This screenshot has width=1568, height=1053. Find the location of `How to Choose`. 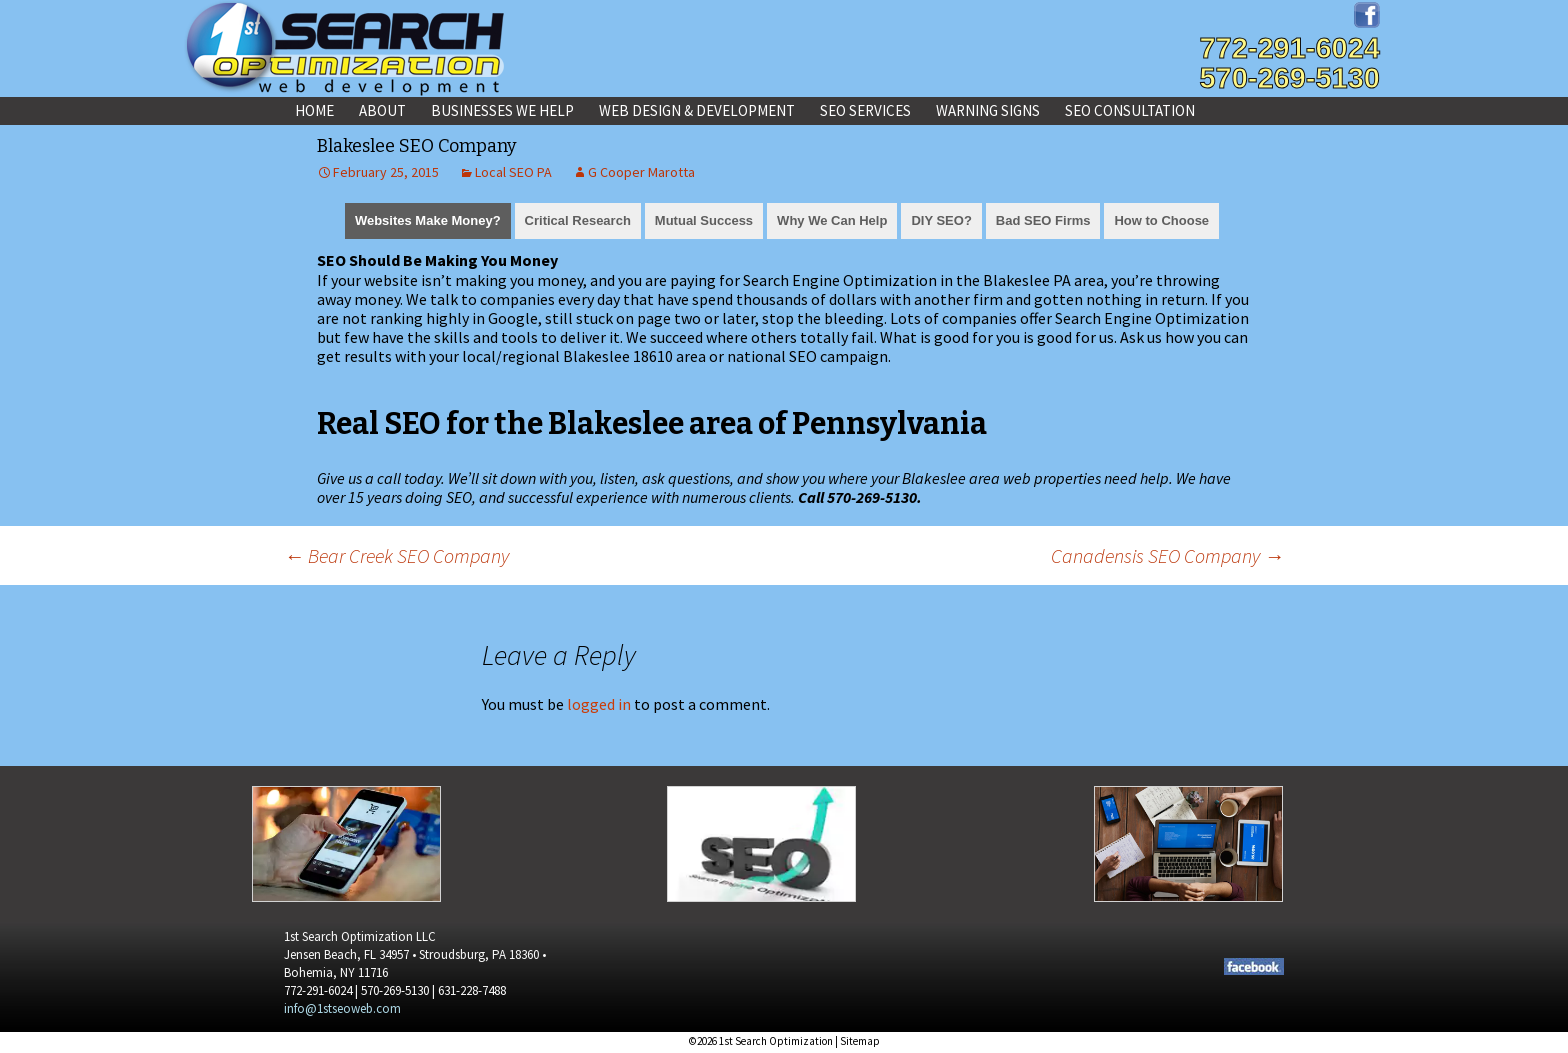

How to Choose is located at coordinates (1161, 220).